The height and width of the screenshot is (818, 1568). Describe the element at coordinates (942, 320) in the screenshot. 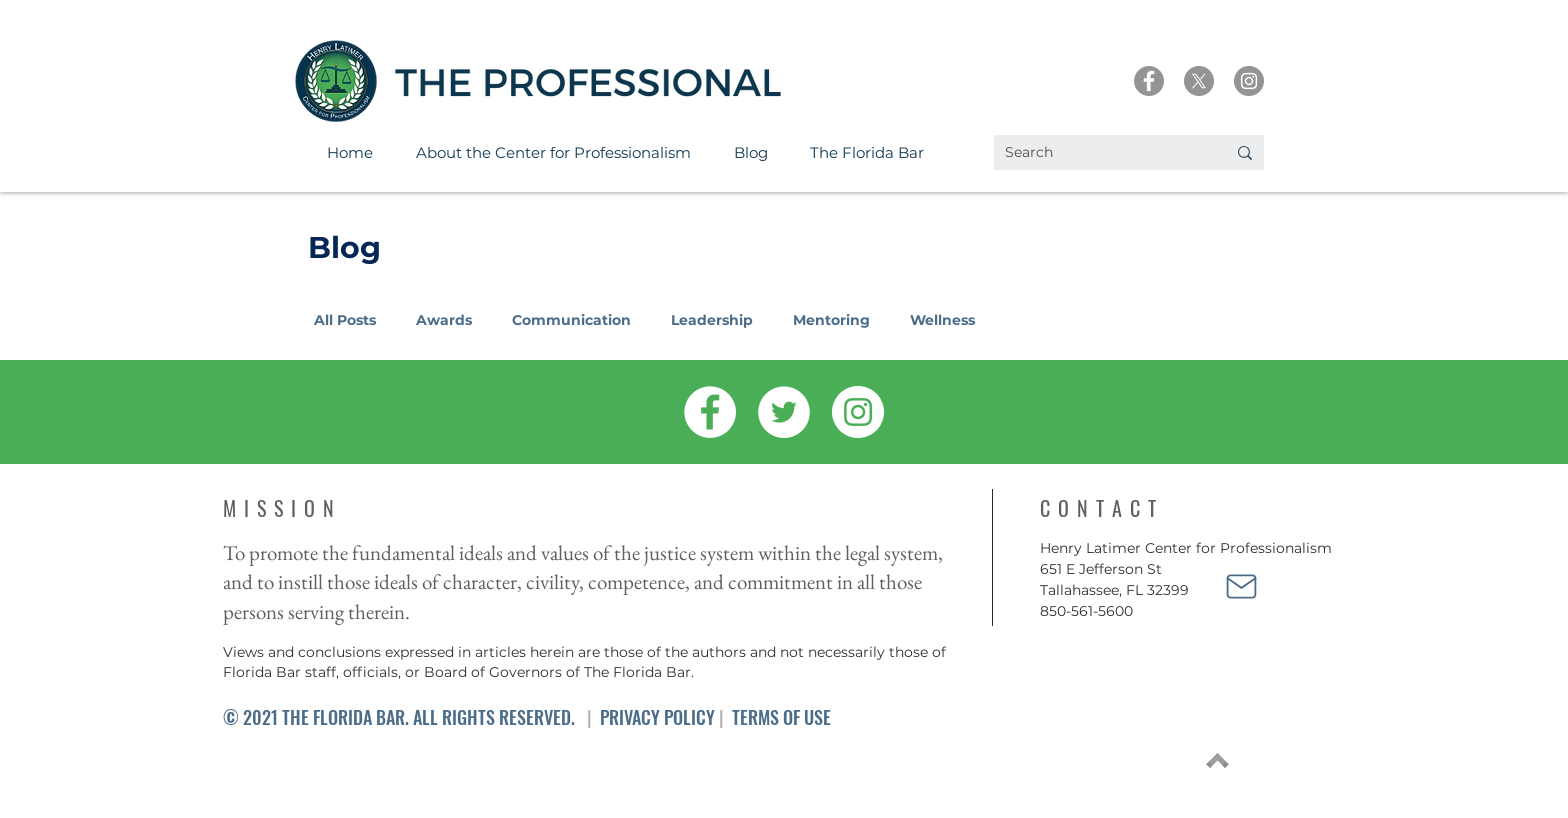

I see `Wellness` at that location.